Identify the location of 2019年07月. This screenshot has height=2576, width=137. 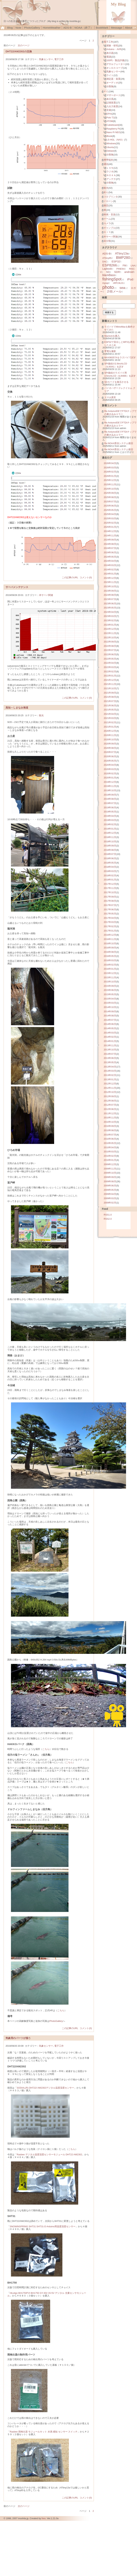
(110, 803).